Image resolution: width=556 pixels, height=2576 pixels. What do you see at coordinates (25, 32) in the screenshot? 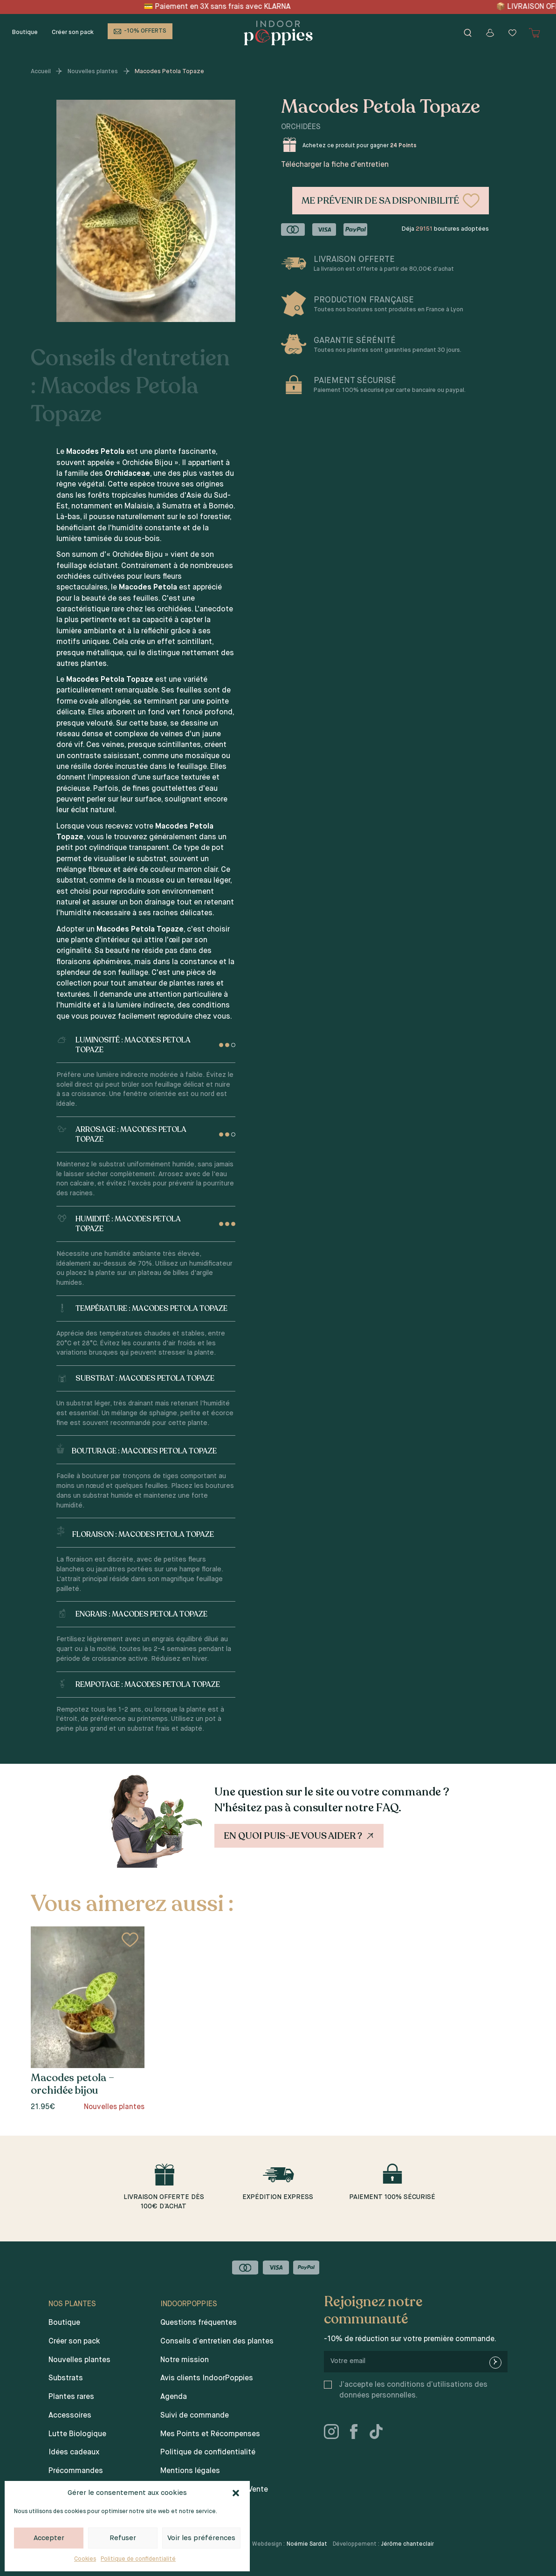
I see `Boutique` at bounding box center [25, 32].